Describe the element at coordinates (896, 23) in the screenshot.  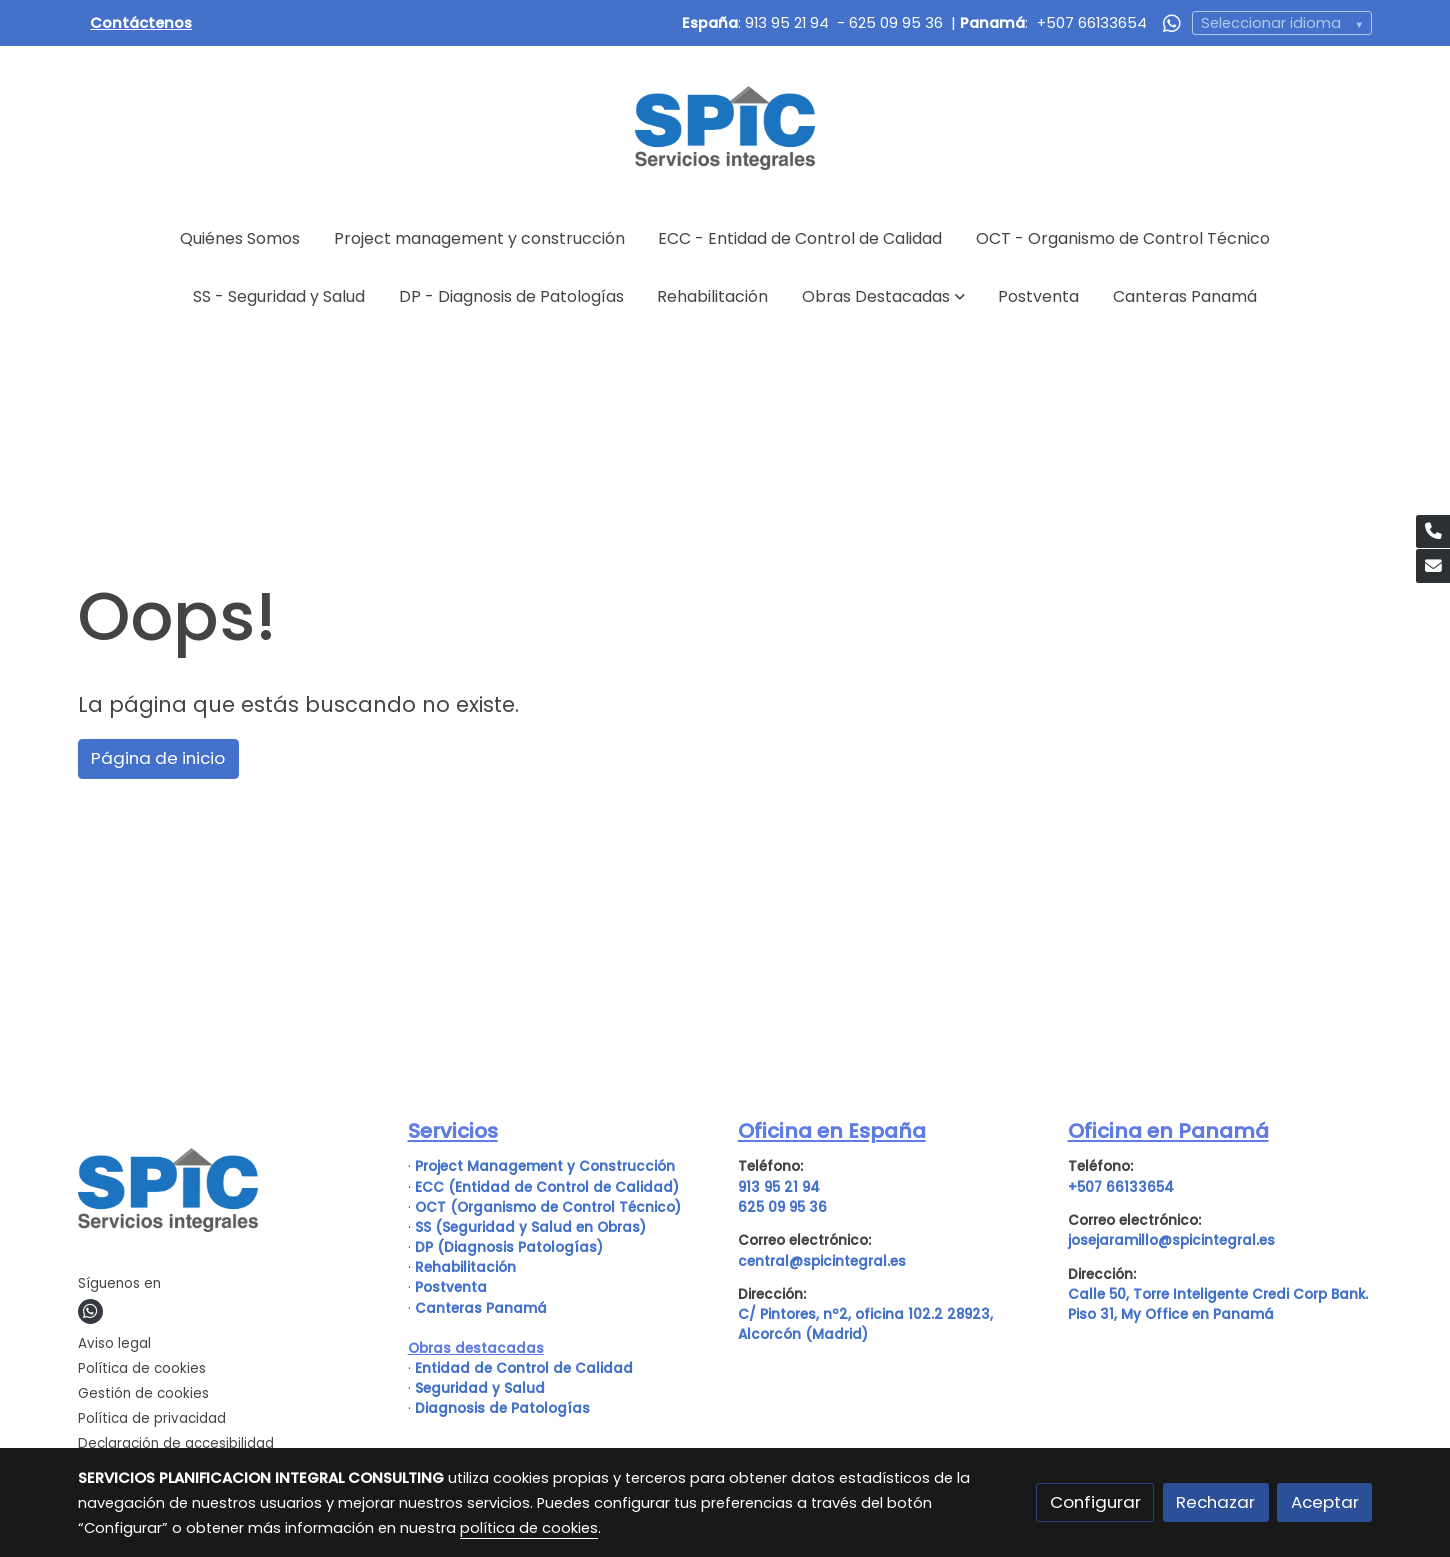
I see `625 09 95 36` at that location.